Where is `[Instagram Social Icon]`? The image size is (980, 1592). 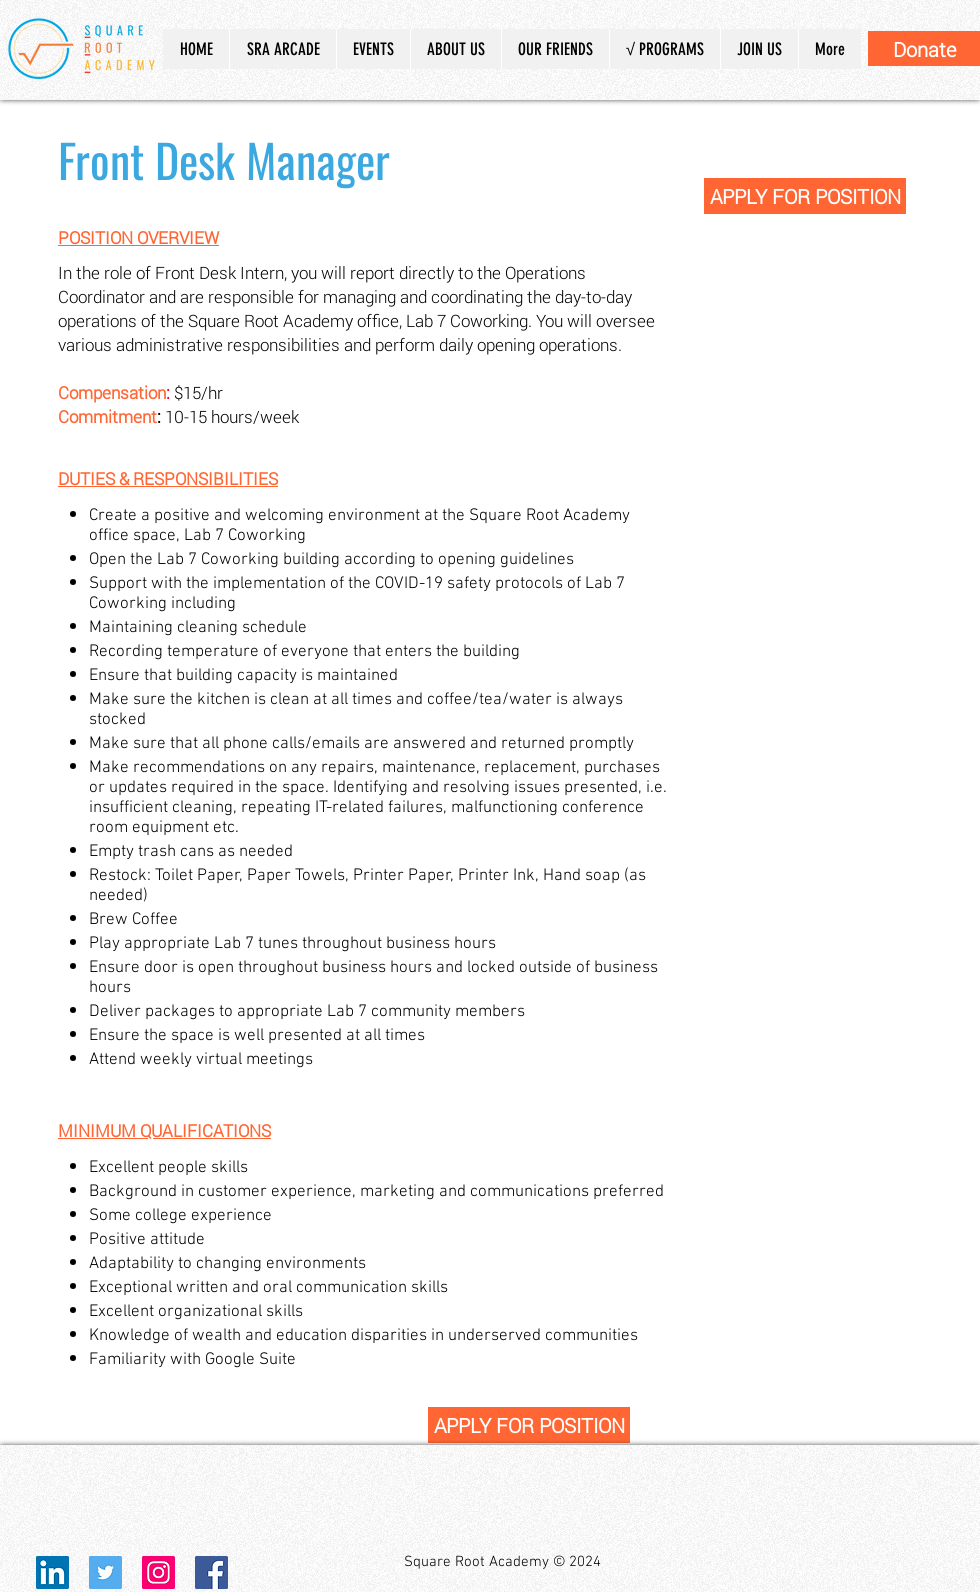 [Instagram Social Icon] is located at coordinates (158, 1572).